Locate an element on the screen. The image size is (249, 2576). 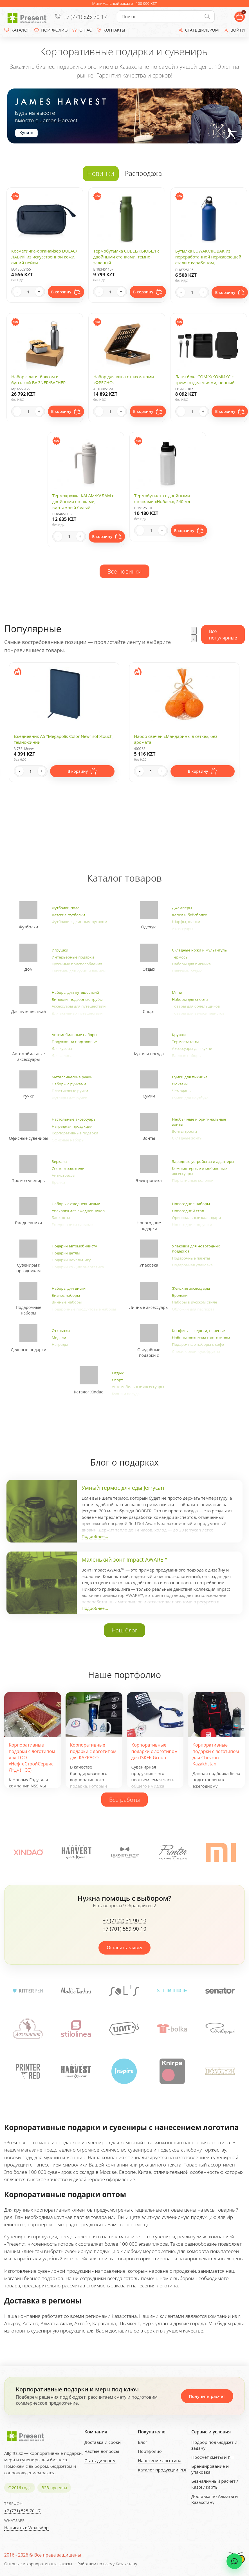
Бутылка LUWAK/ЛЮВАК из переработанной нержавеющей стали с карабином, королевский синий is located at coordinates (208, 259).